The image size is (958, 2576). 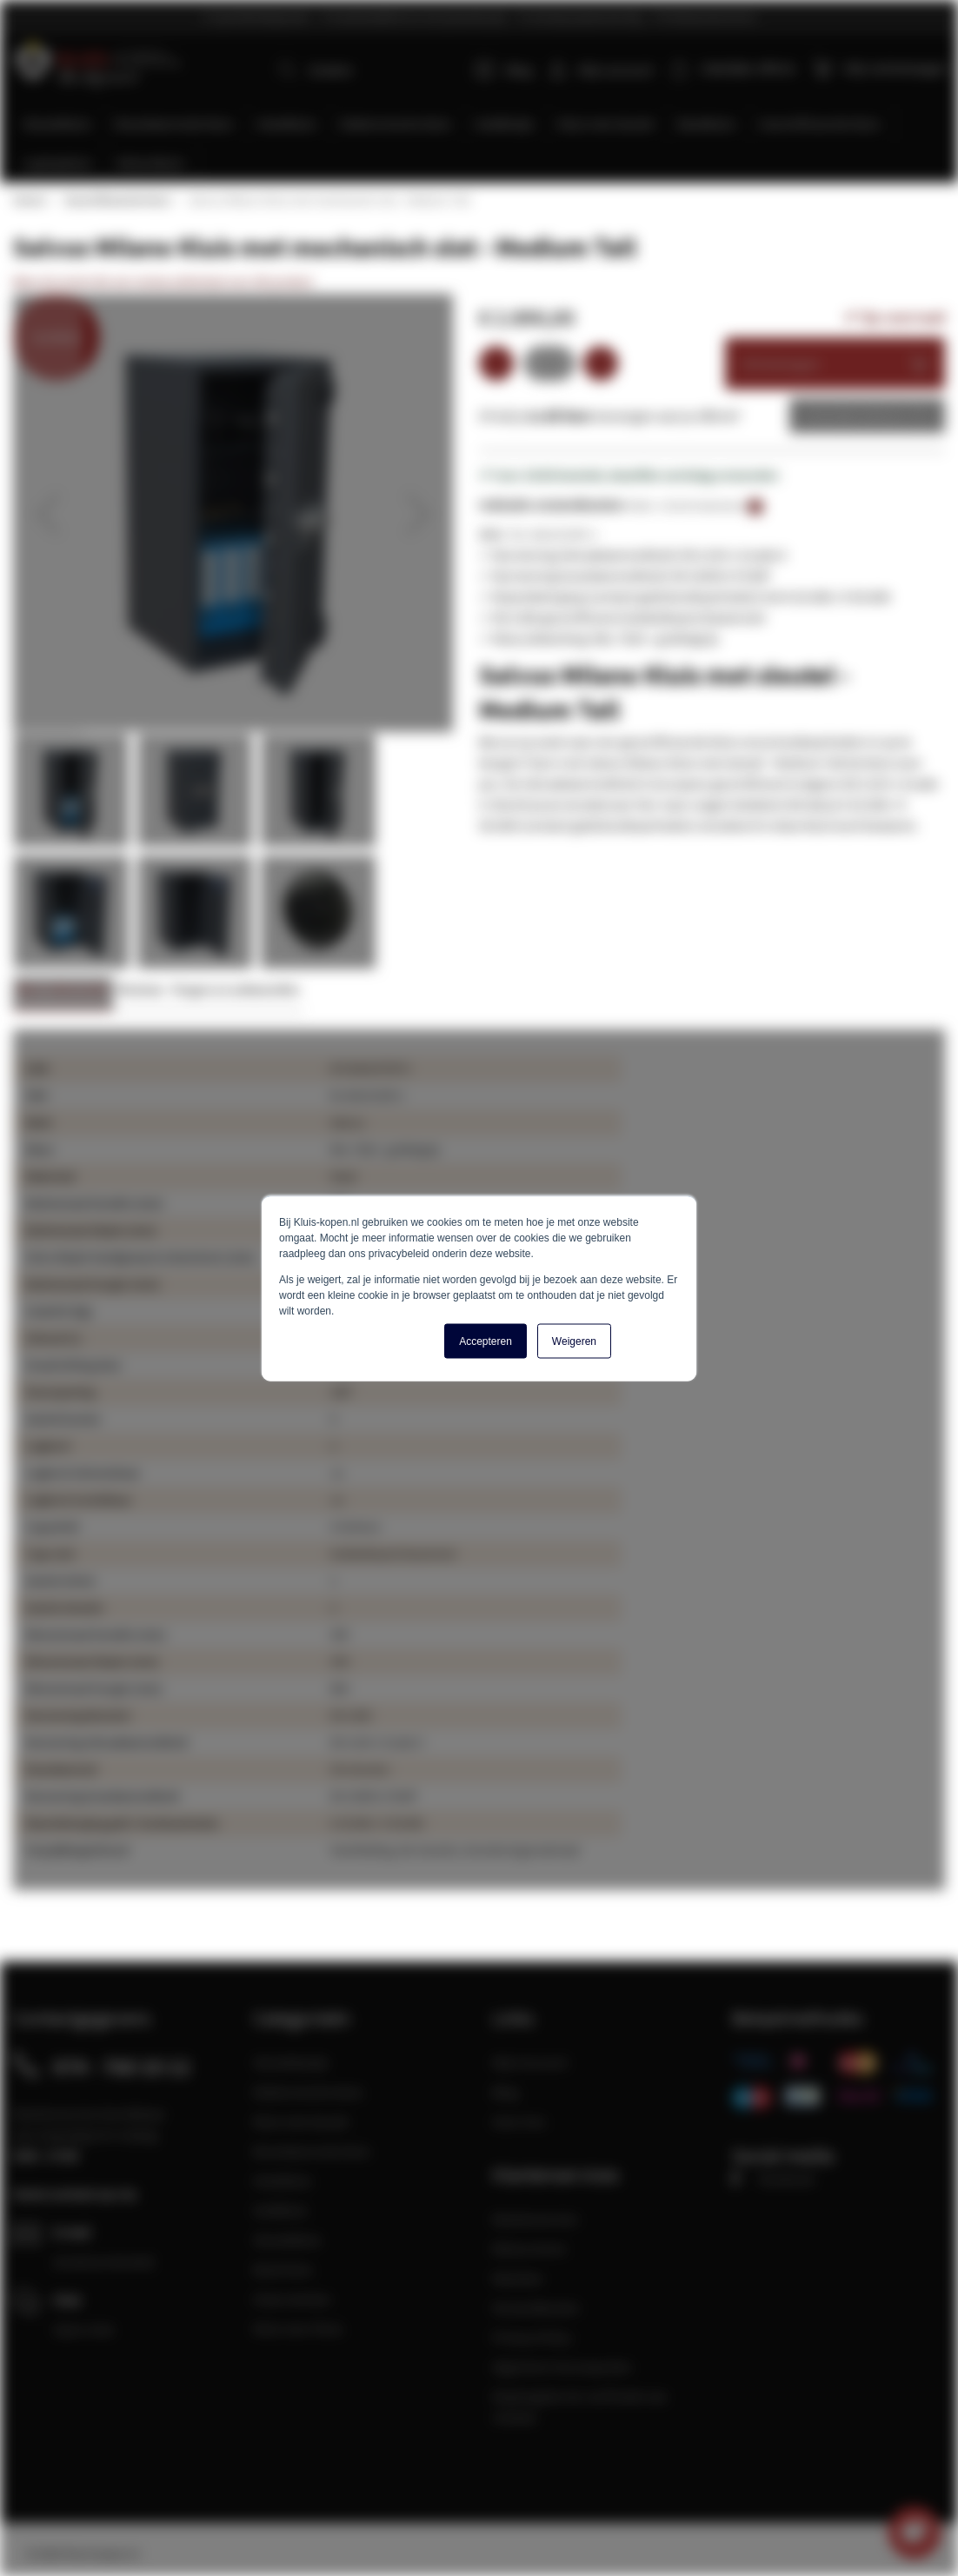 I want to click on Wees de eerste die een review achterlaat voor dit product, so click(x=163, y=283).